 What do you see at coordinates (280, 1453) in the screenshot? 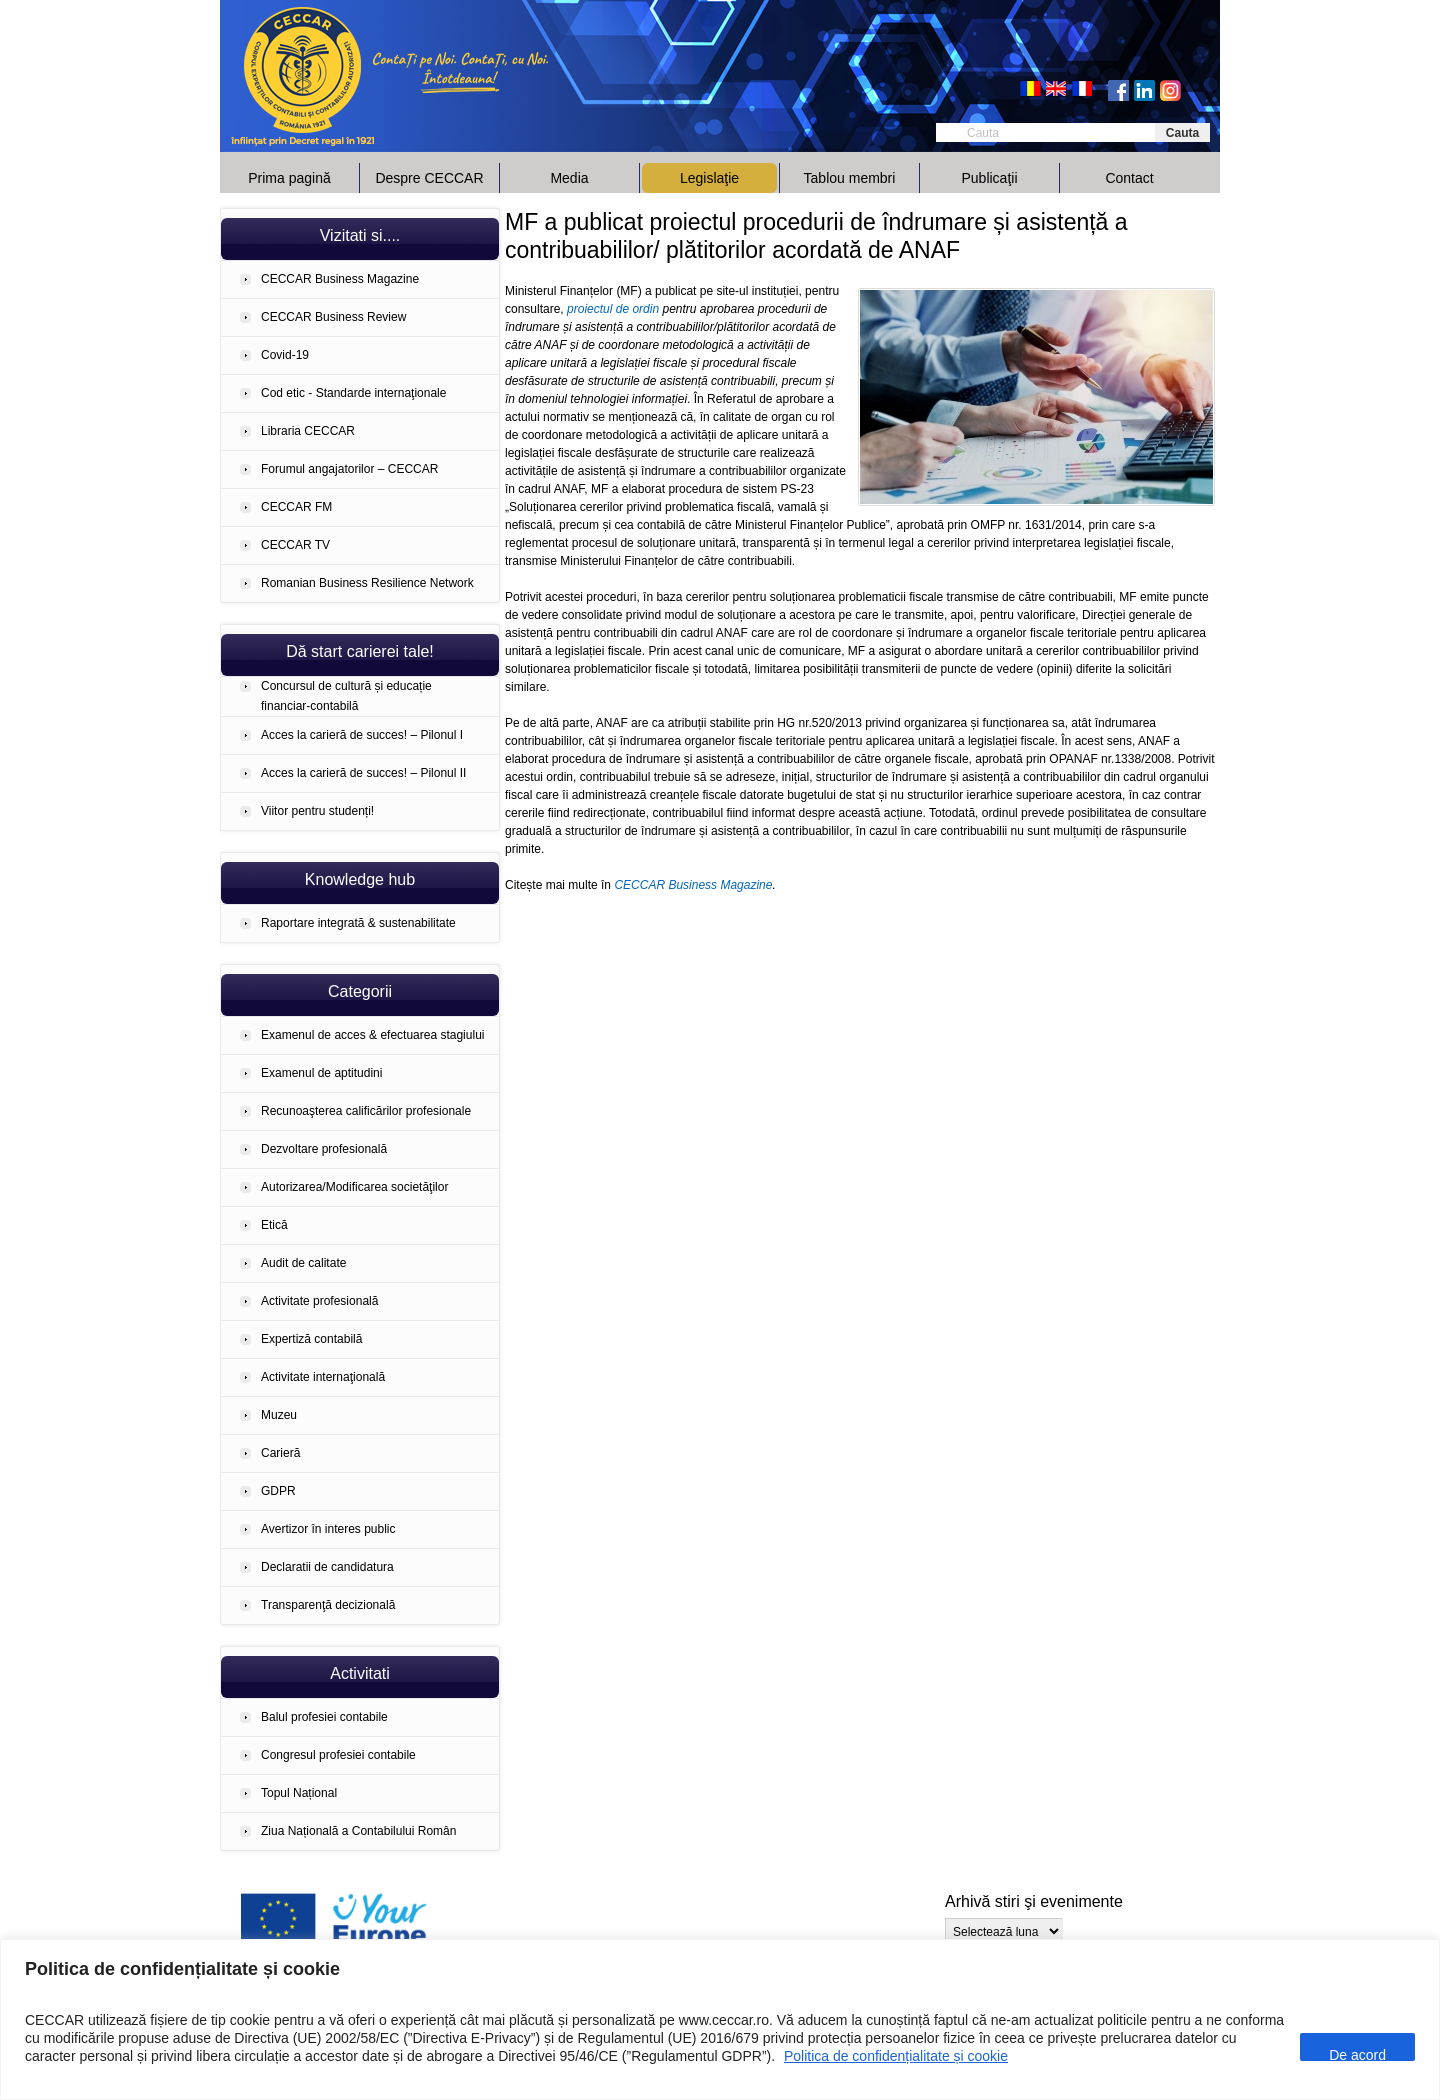
I see `Carieră` at bounding box center [280, 1453].